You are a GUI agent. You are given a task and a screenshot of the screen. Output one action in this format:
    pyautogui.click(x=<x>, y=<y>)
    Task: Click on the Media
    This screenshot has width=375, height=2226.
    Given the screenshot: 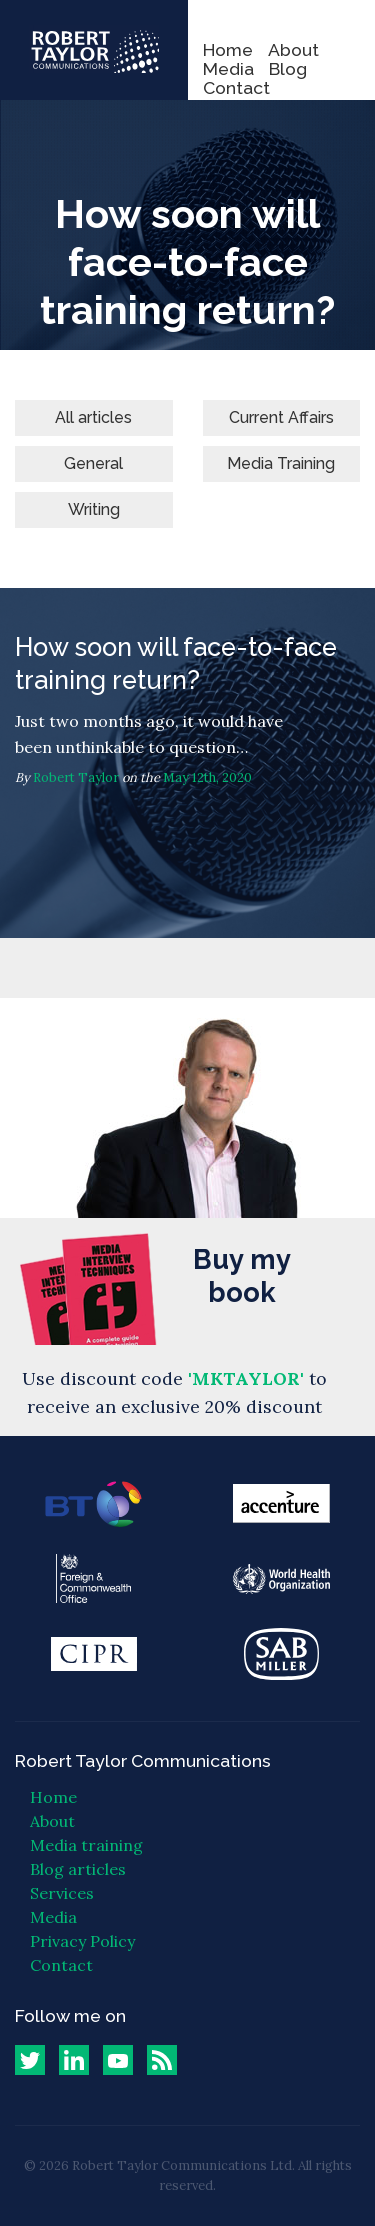 What is the action you would take?
    pyautogui.click(x=228, y=68)
    